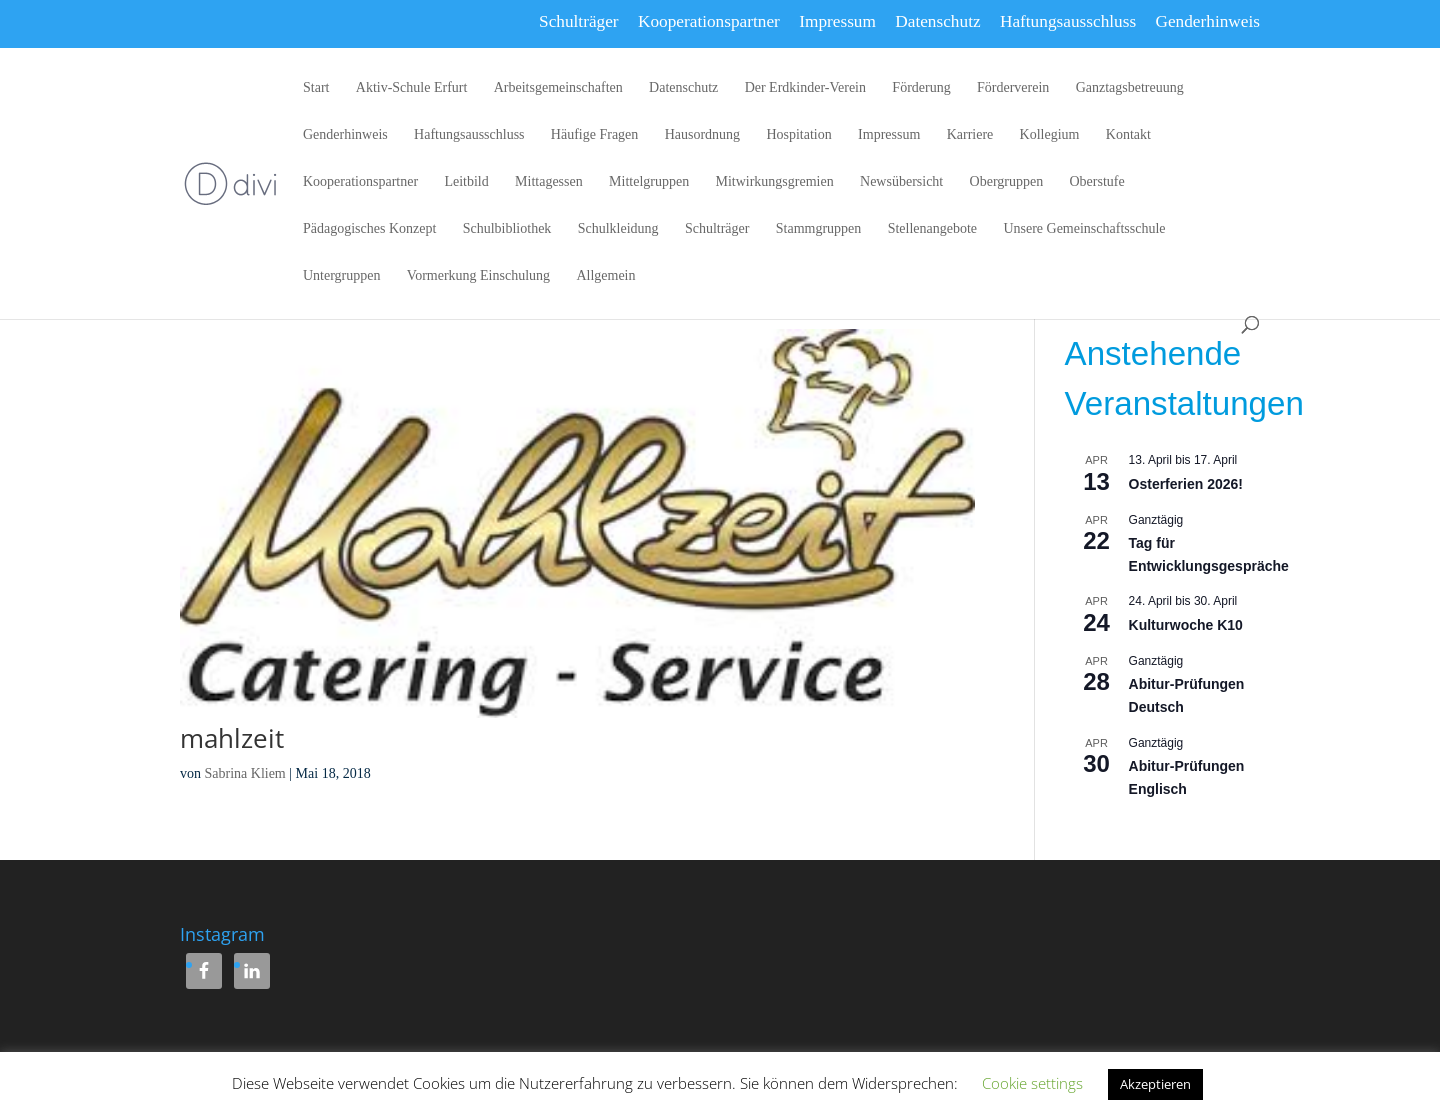  Describe the element at coordinates (798, 135) in the screenshot. I see `Hospitation` at that location.